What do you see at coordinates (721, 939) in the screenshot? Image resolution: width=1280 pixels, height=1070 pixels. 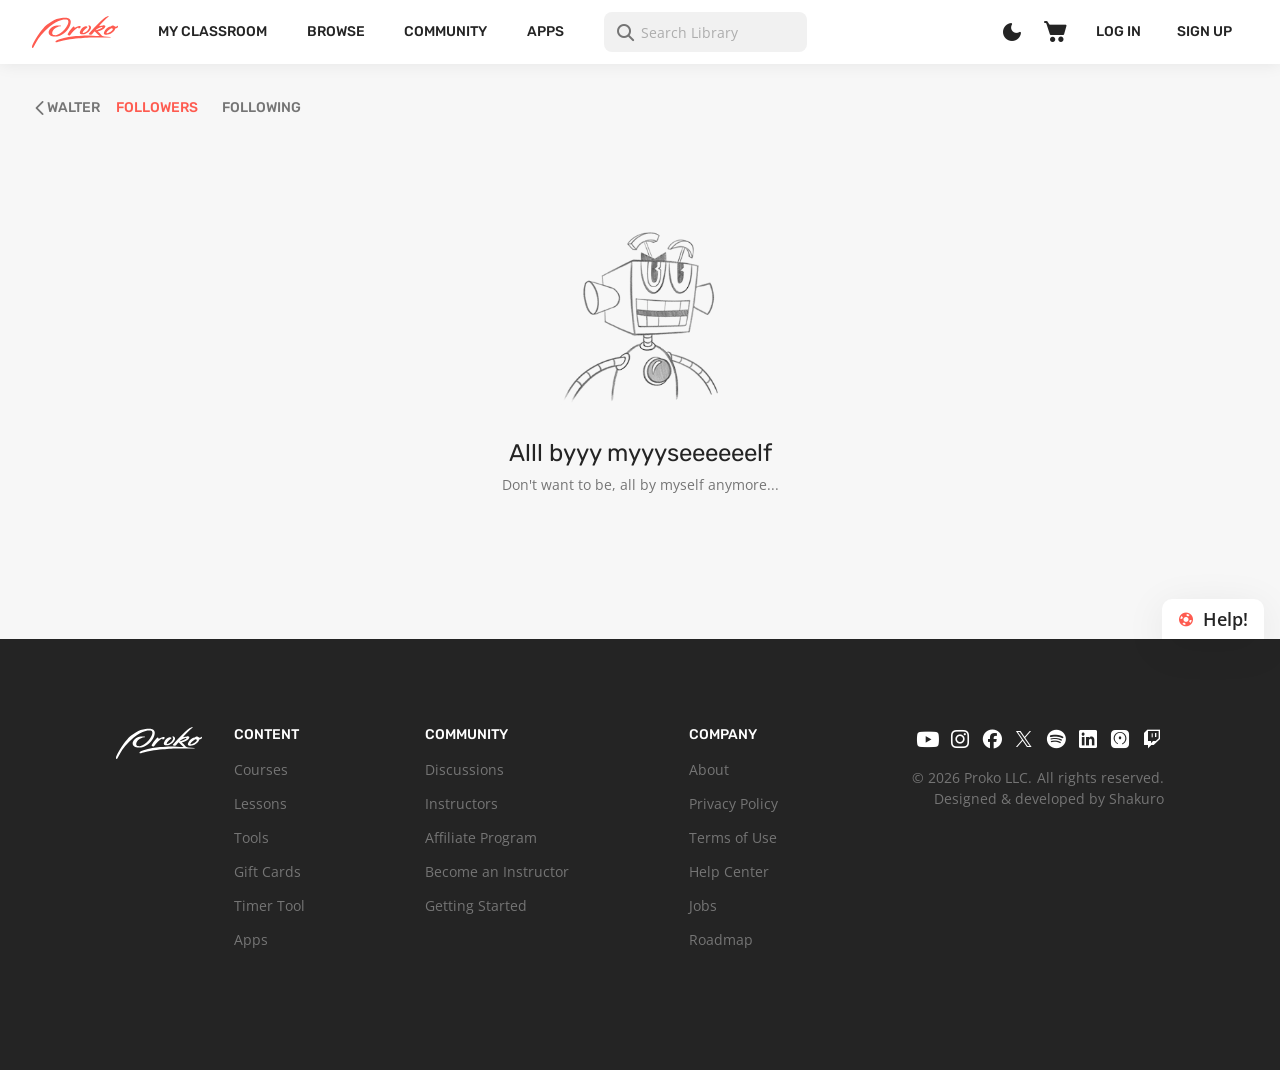 I see `Roadmap` at bounding box center [721, 939].